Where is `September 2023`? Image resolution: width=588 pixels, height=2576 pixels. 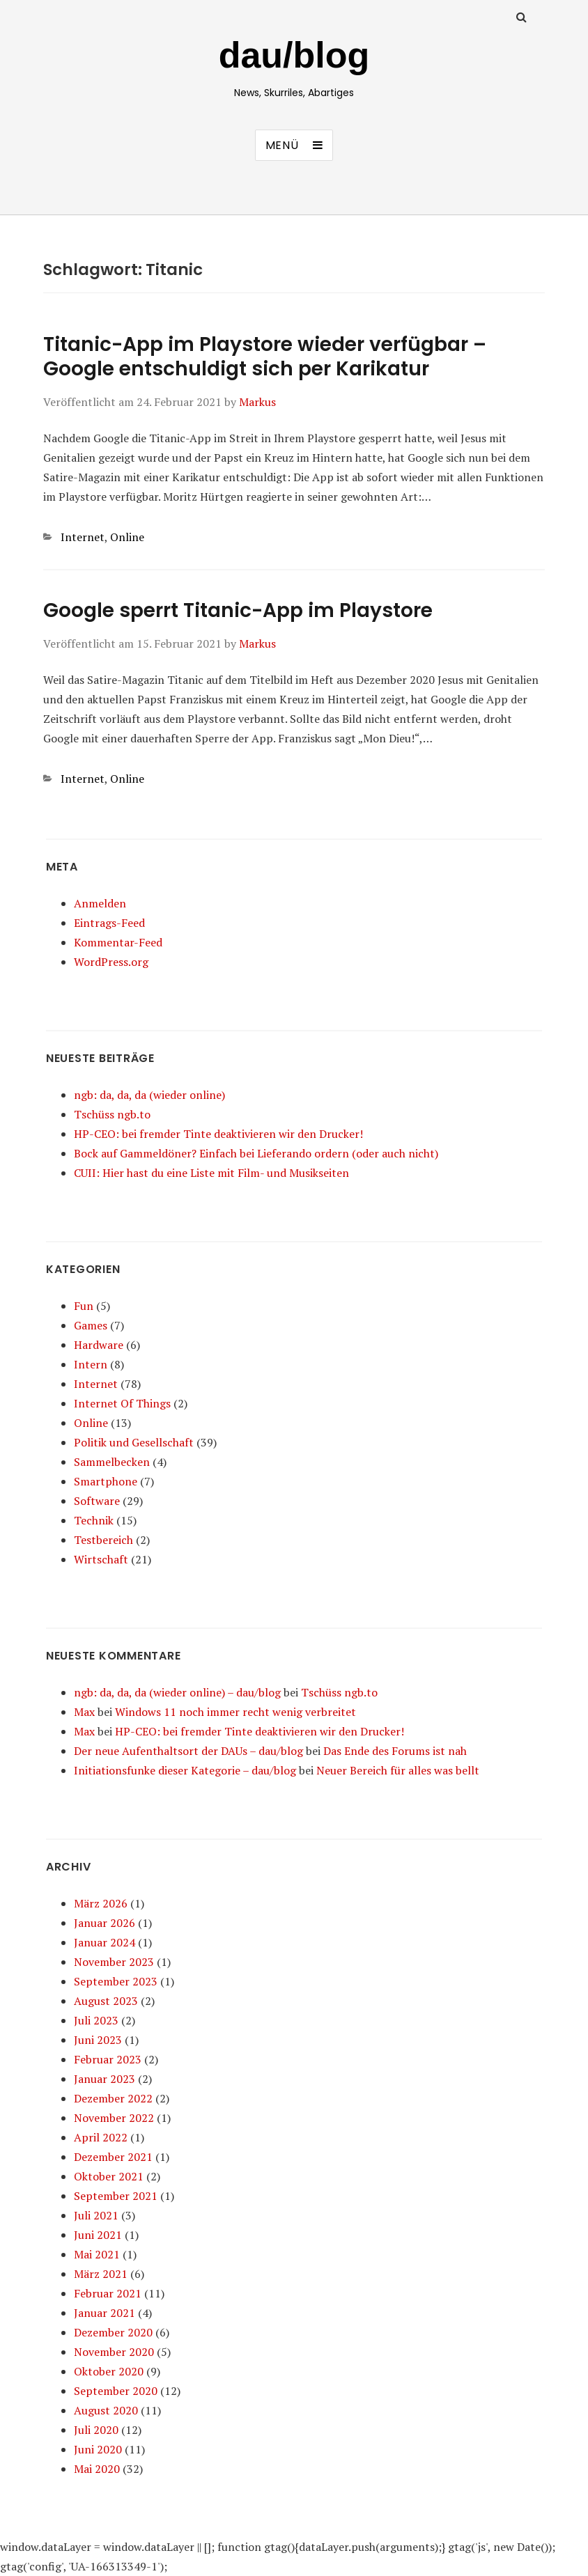 September 2023 is located at coordinates (115, 1981).